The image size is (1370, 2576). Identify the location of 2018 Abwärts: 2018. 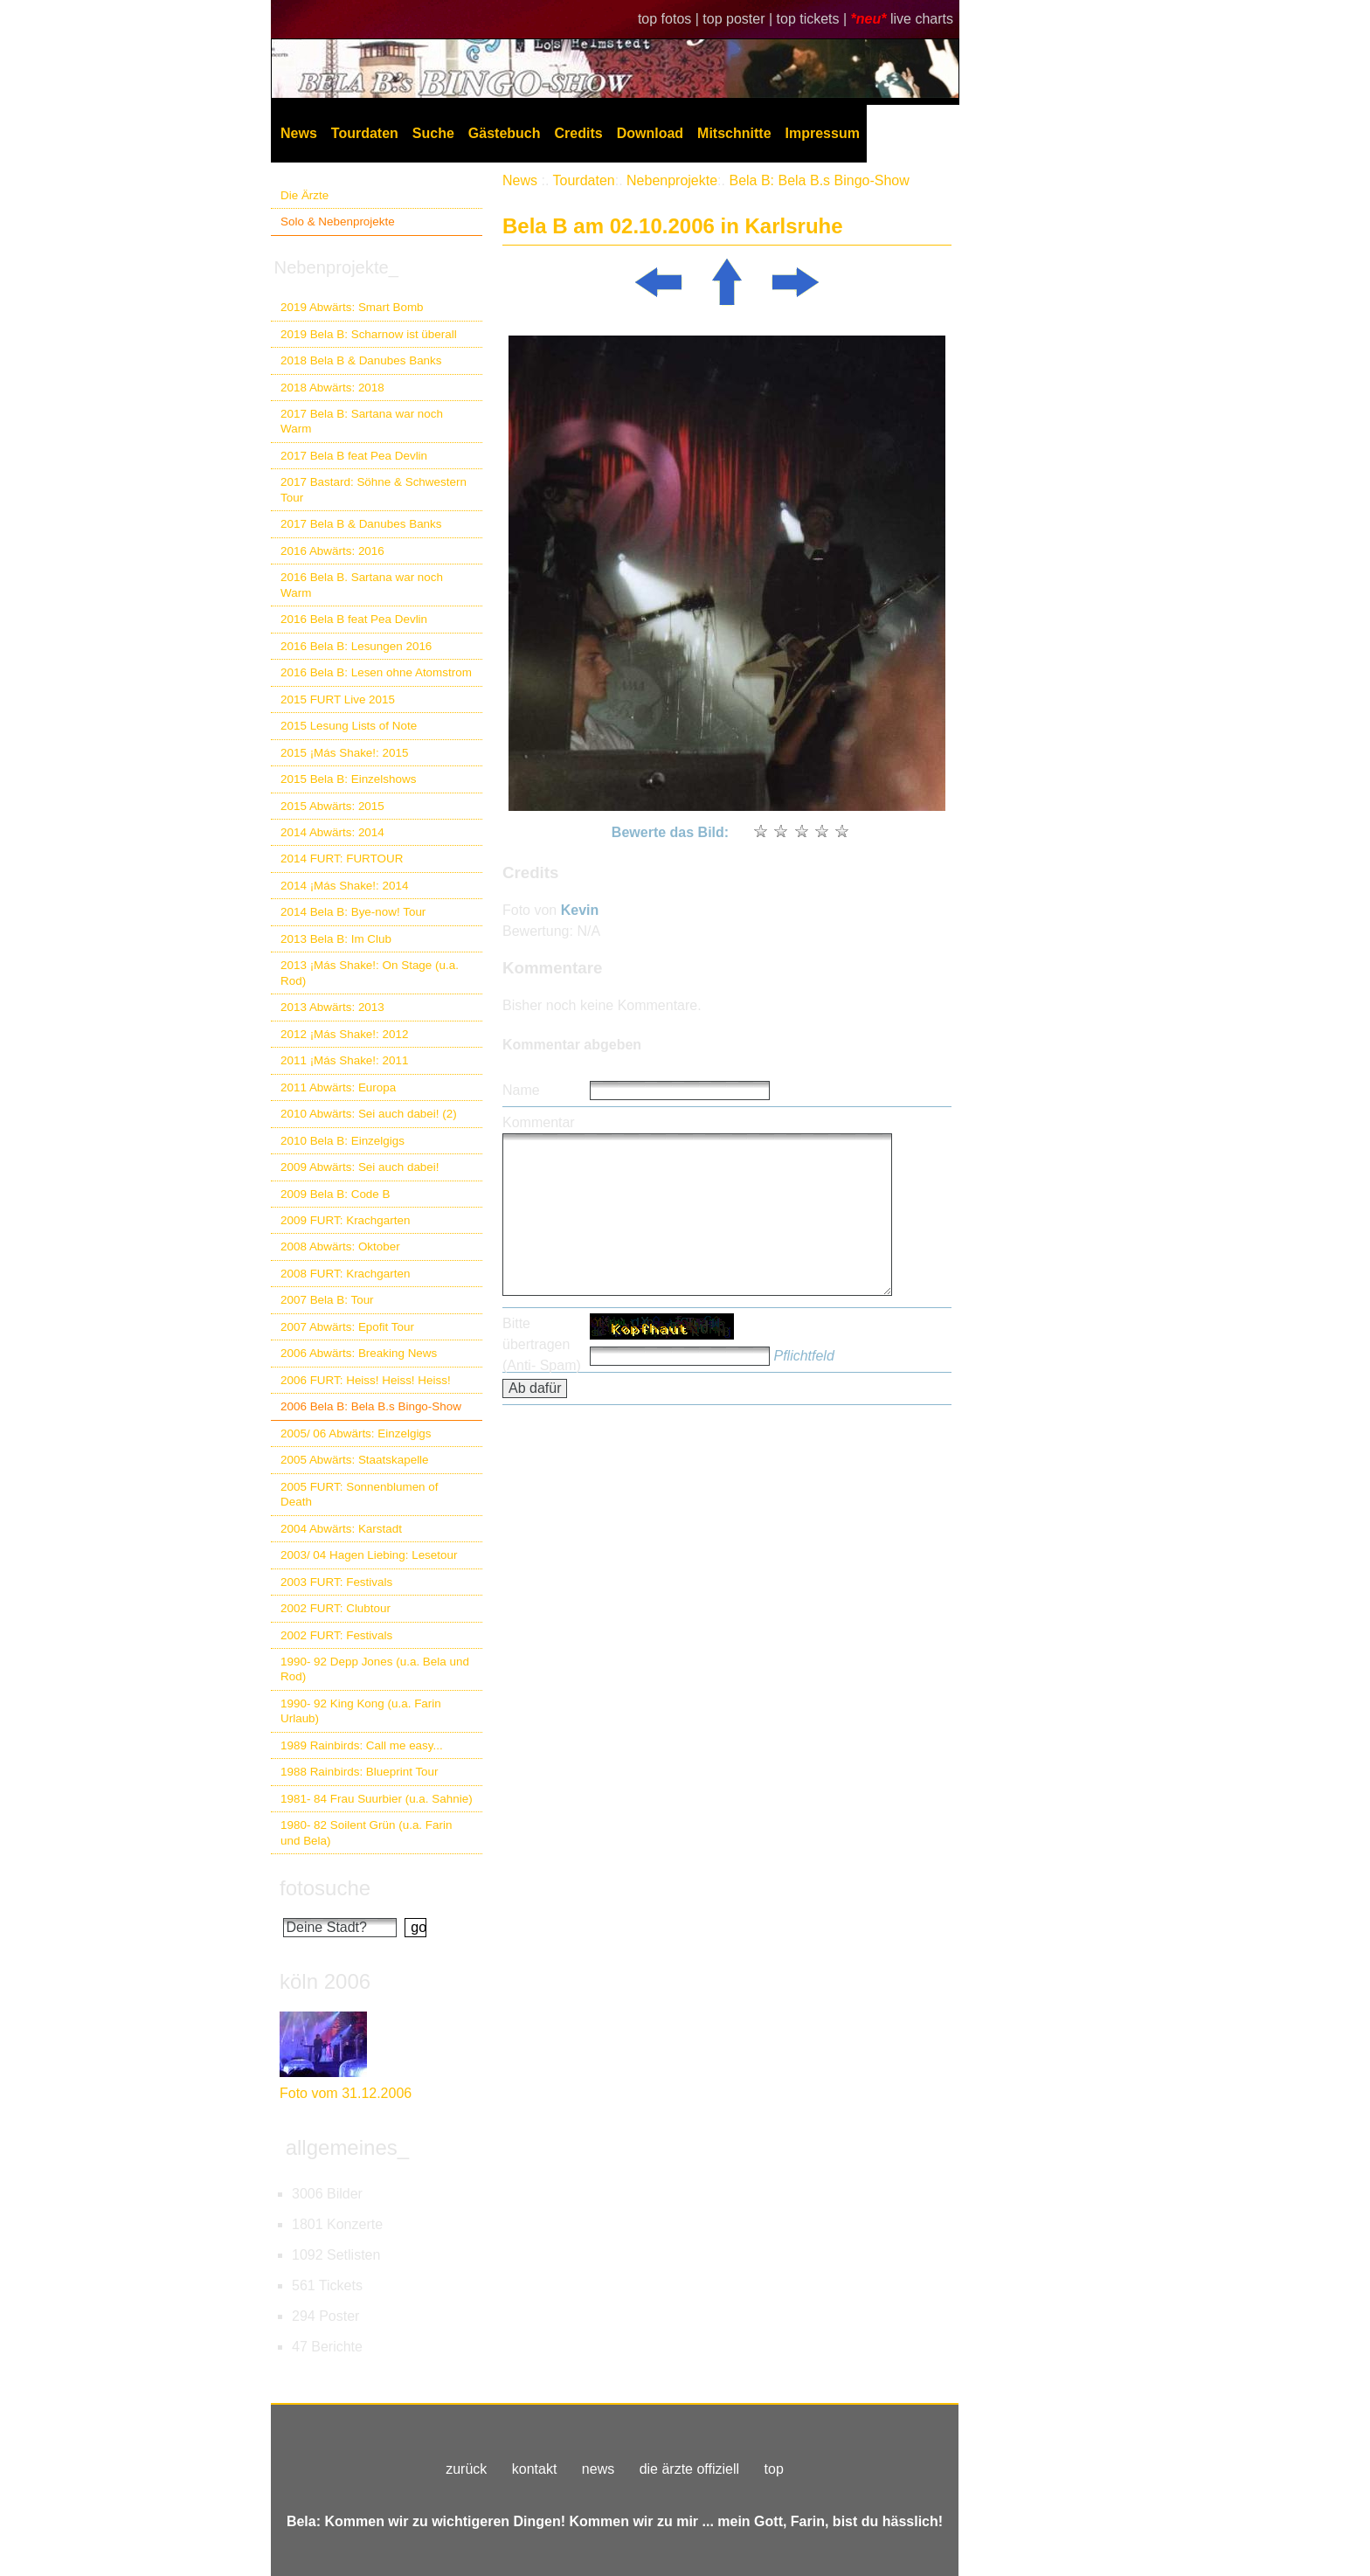
(332, 387).